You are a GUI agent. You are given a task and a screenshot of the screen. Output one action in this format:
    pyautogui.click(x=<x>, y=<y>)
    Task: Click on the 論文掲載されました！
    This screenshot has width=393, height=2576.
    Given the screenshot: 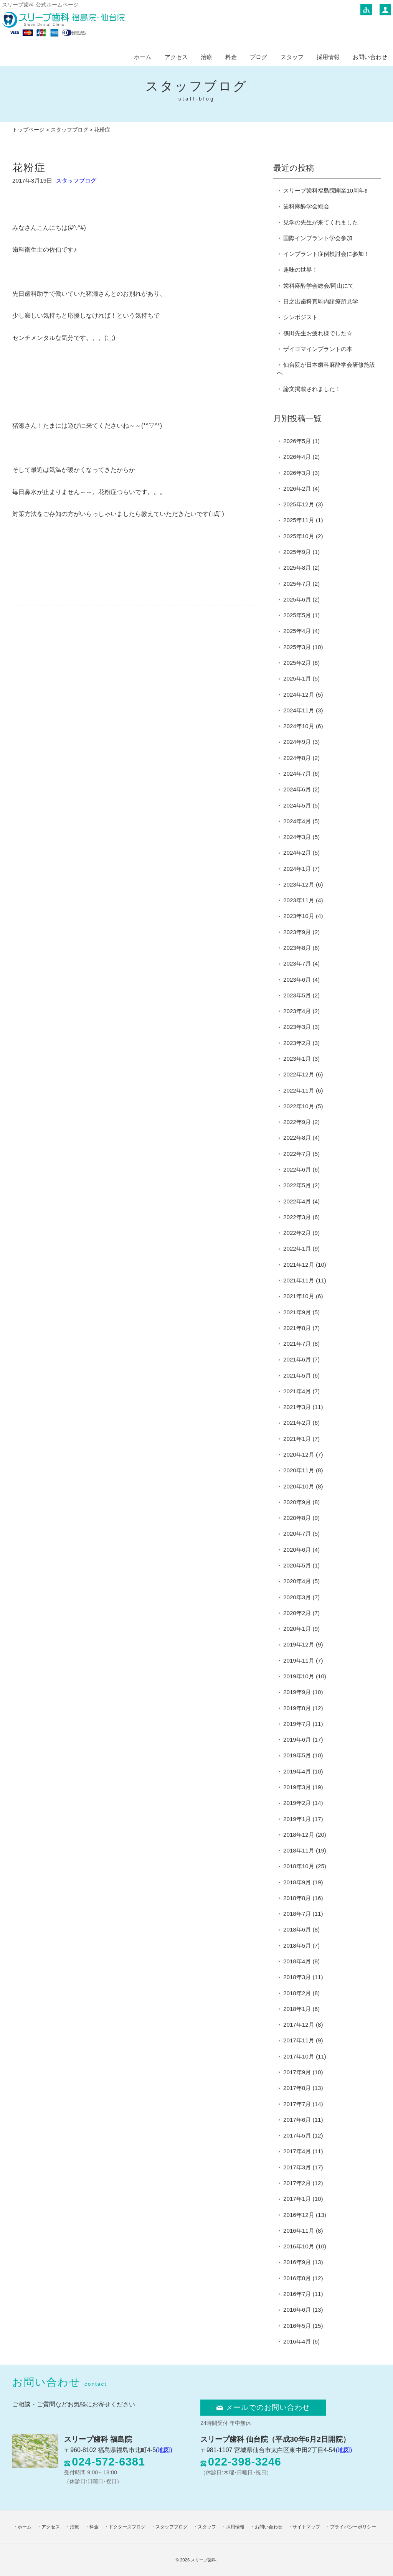 What is the action you would take?
    pyautogui.click(x=312, y=389)
    